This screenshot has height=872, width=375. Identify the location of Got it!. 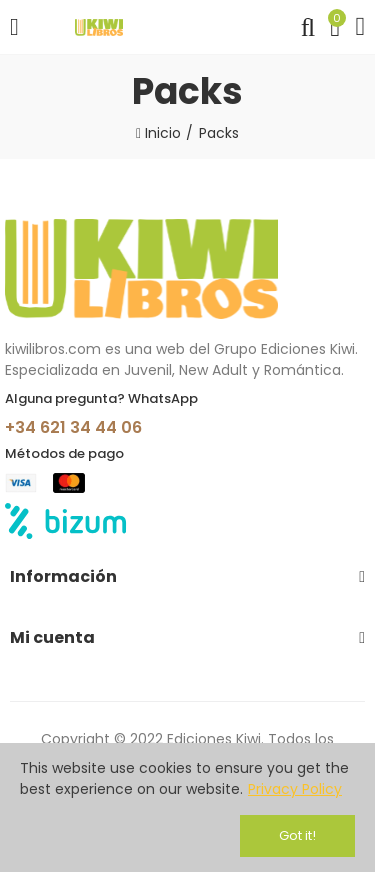
(297, 835).